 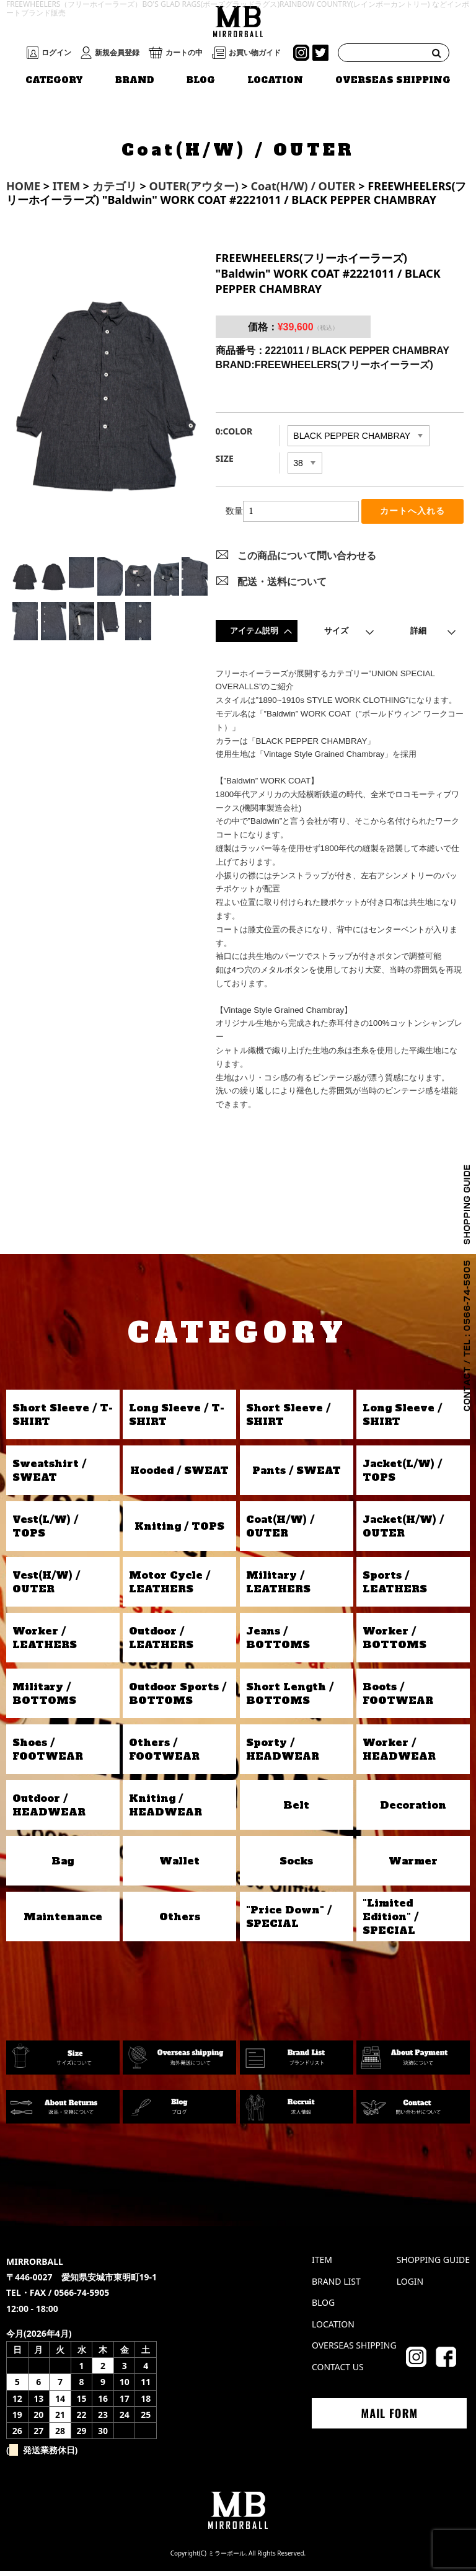 I want to click on CATEGORY, so click(x=54, y=80).